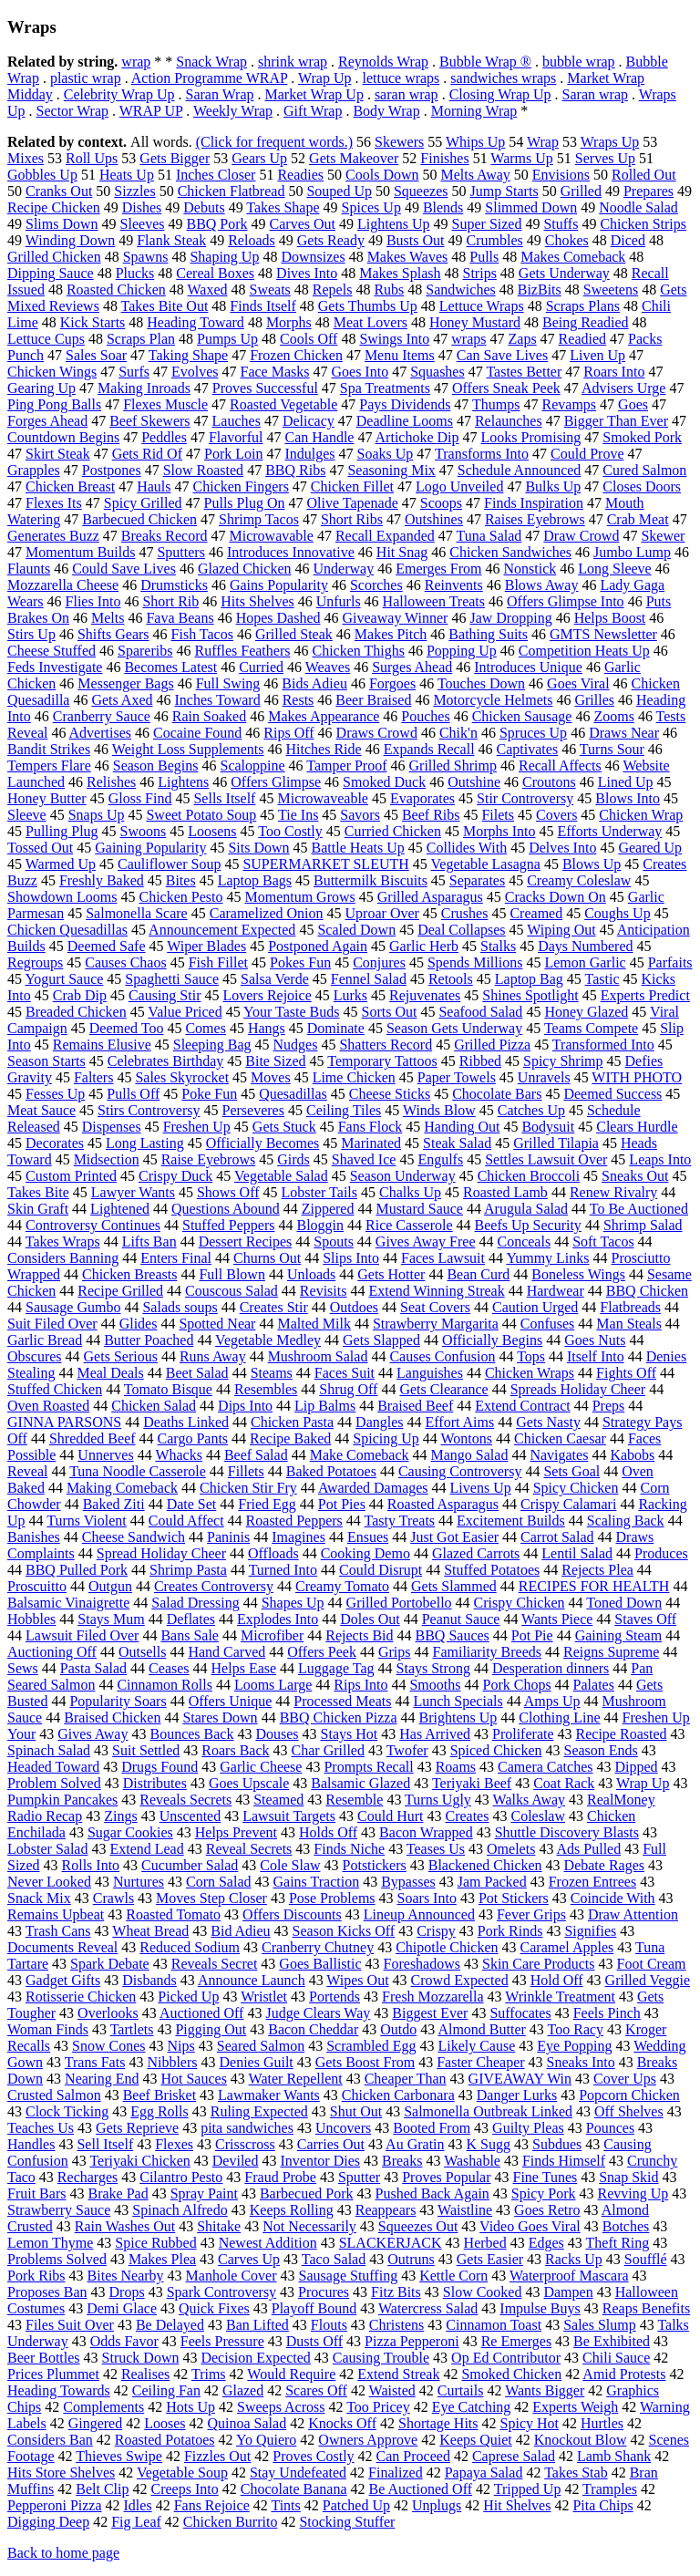 The image size is (700, 2576). I want to click on Creates Stir, so click(274, 1307).